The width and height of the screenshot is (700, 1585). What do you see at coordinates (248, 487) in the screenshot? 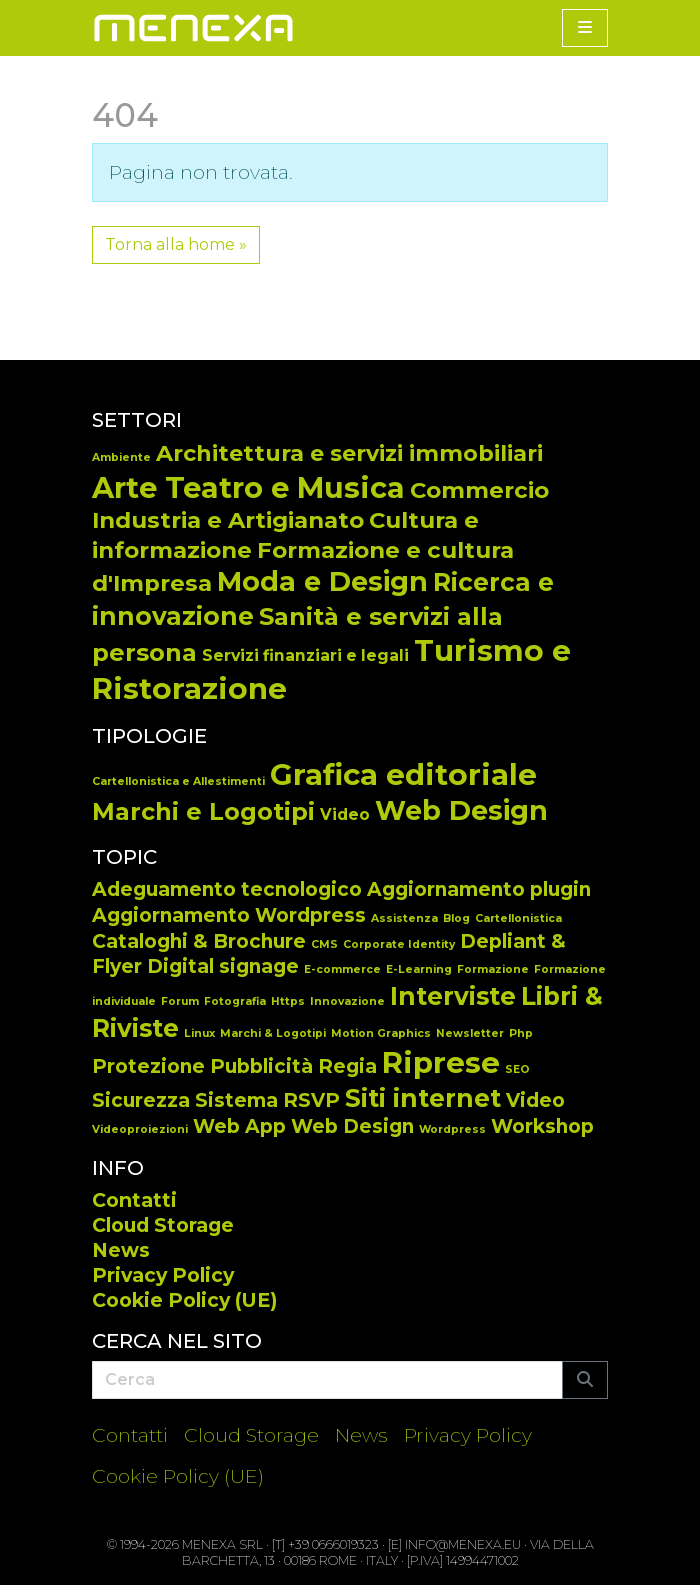
I see `Arte Teatro e Musica [Arte Teatro e Musica (34 elementi)]` at bounding box center [248, 487].